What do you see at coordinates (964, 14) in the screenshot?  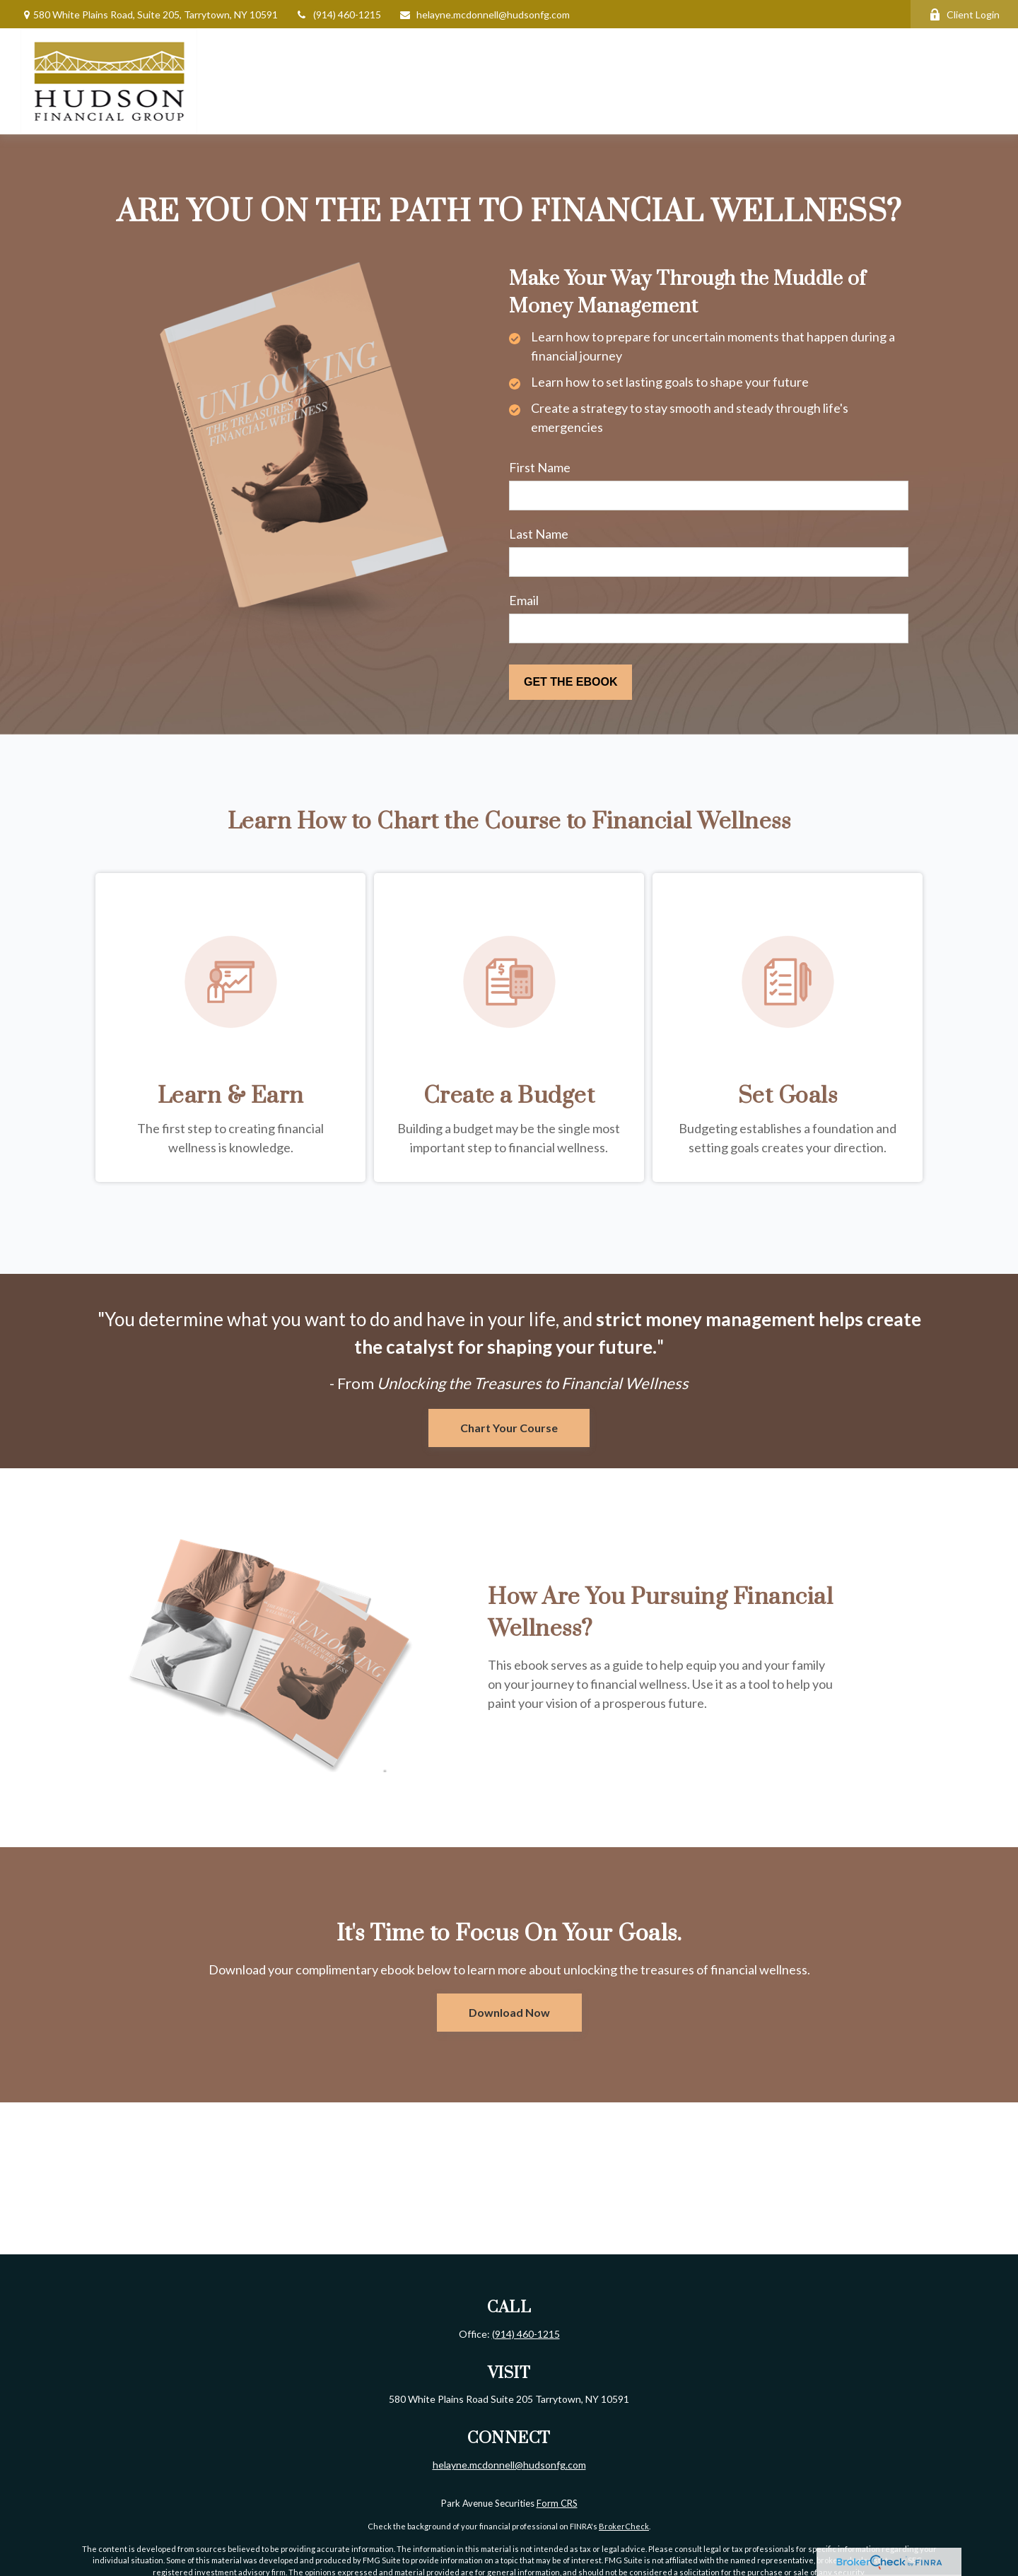 I see `Client Login` at bounding box center [964, 14].